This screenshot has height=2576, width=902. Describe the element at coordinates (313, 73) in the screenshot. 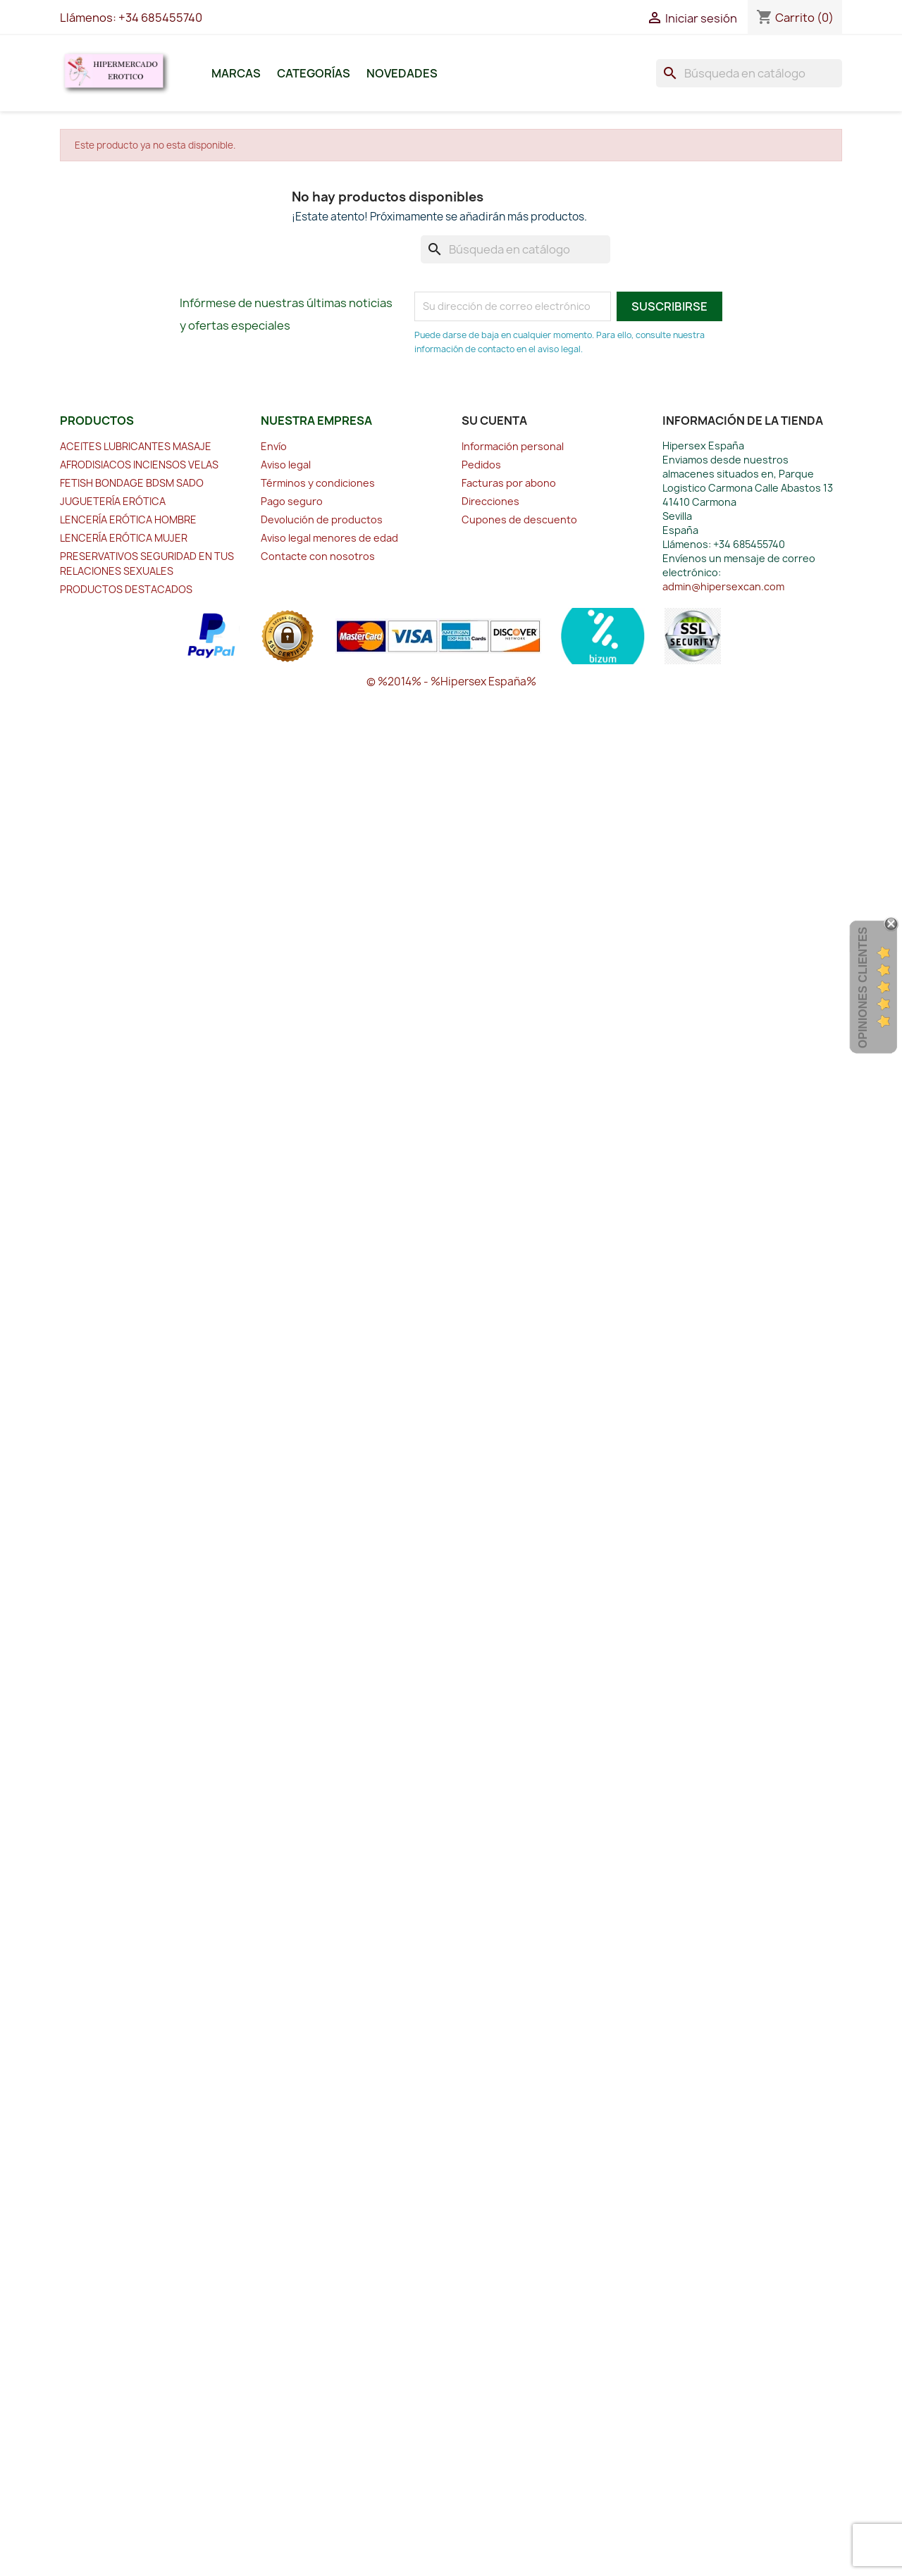

I see `Categorías` at that location.